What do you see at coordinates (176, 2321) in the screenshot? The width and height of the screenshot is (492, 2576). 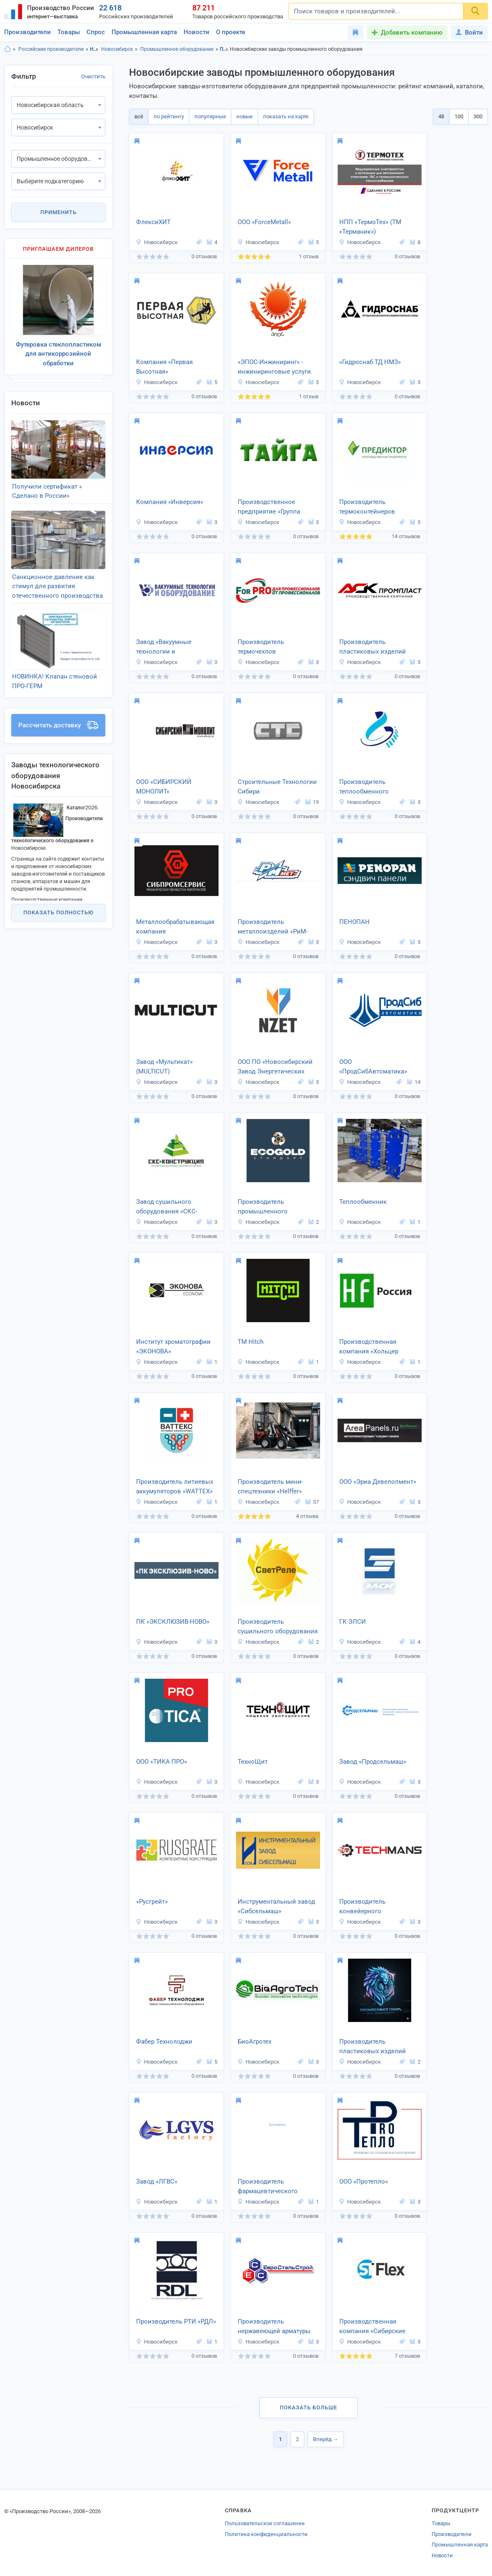 I see `Производитель РТИ «РДЛ»` at bounding box center [176, 2321].